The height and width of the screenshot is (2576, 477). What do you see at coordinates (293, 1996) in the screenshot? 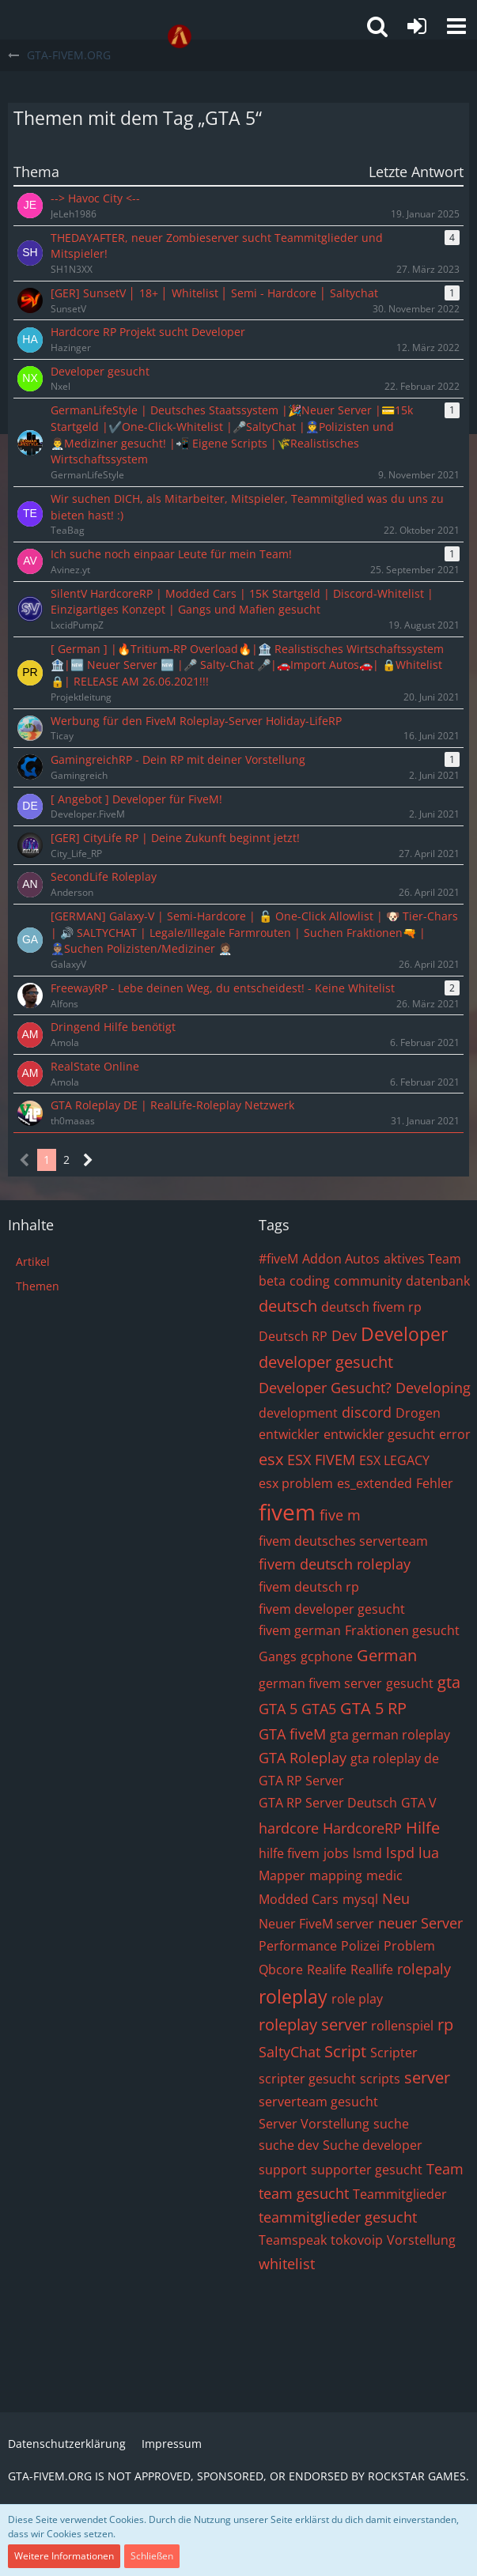
I see `roleplay` at bounding box center [293, 1996].